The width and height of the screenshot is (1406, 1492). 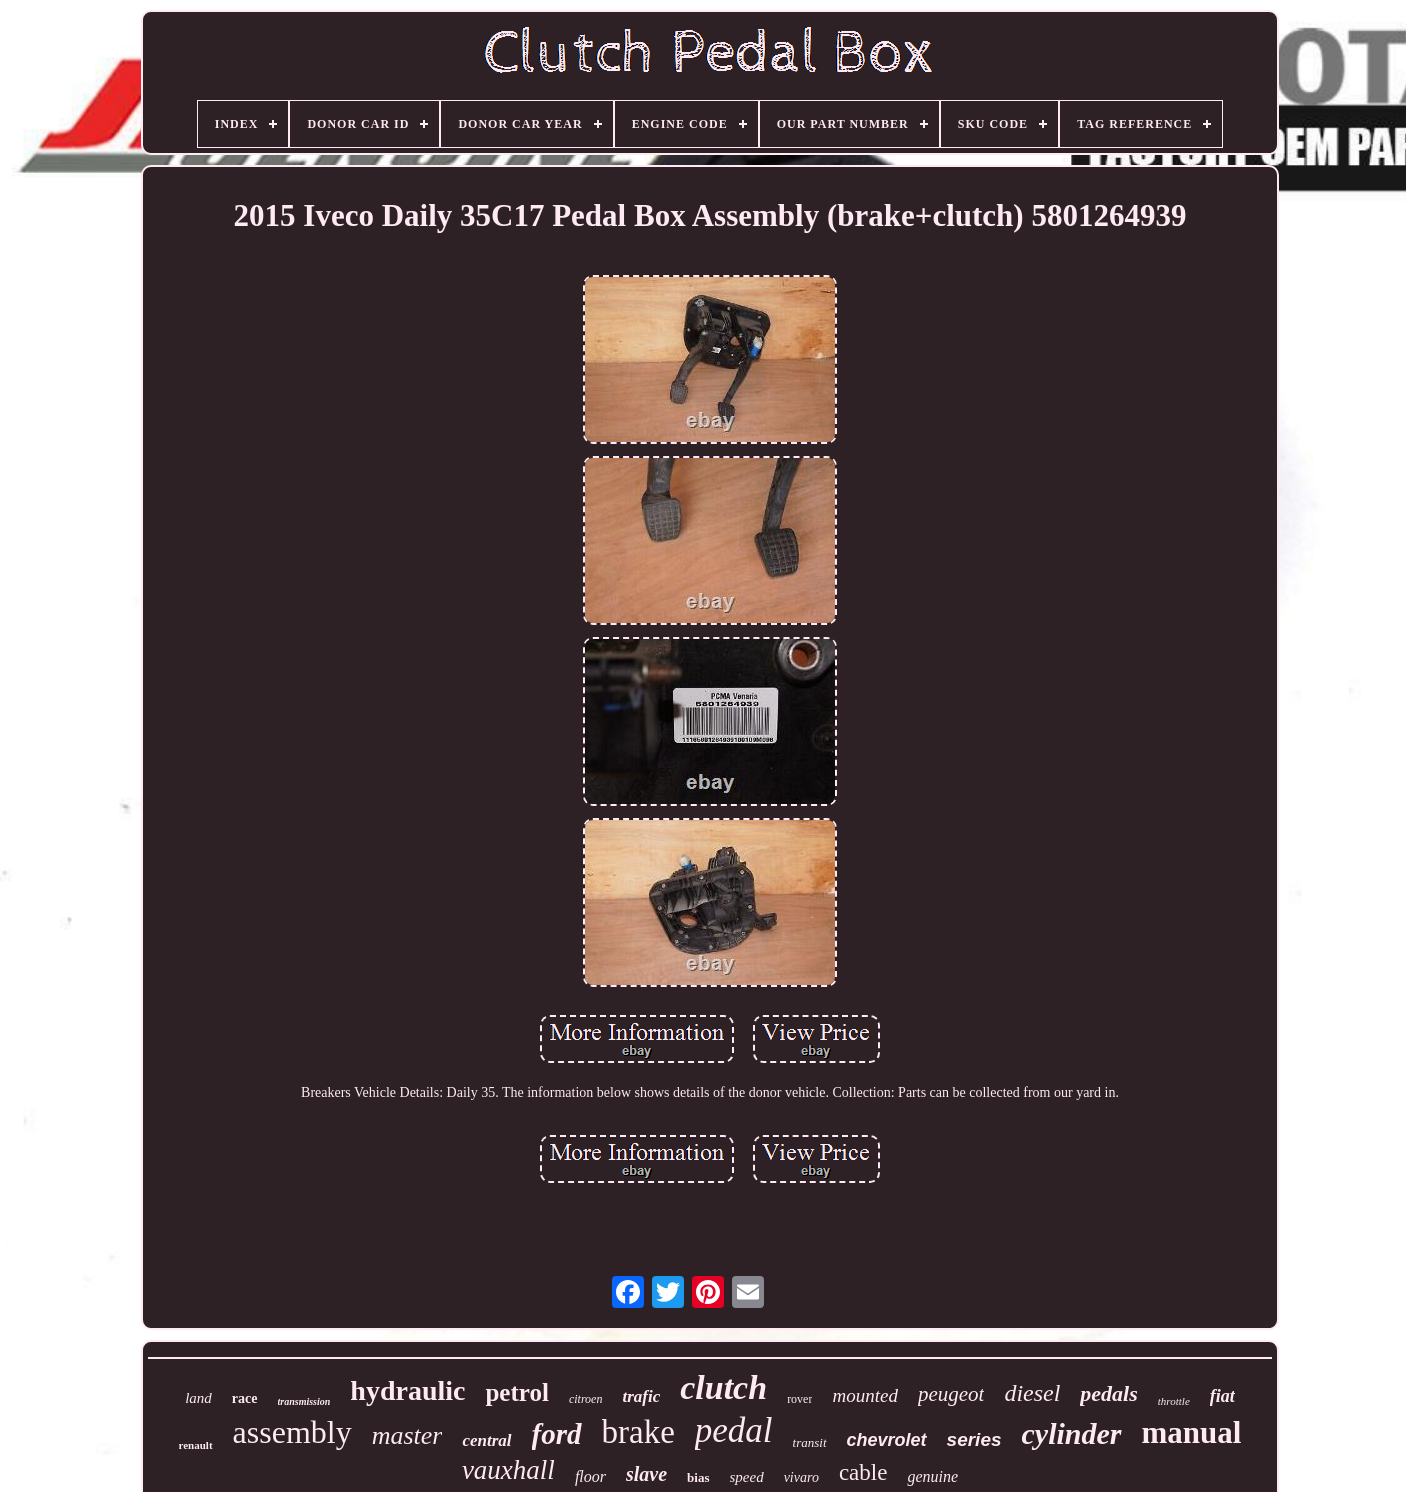 I want to click on manual, so click(x=1192, y=1432).